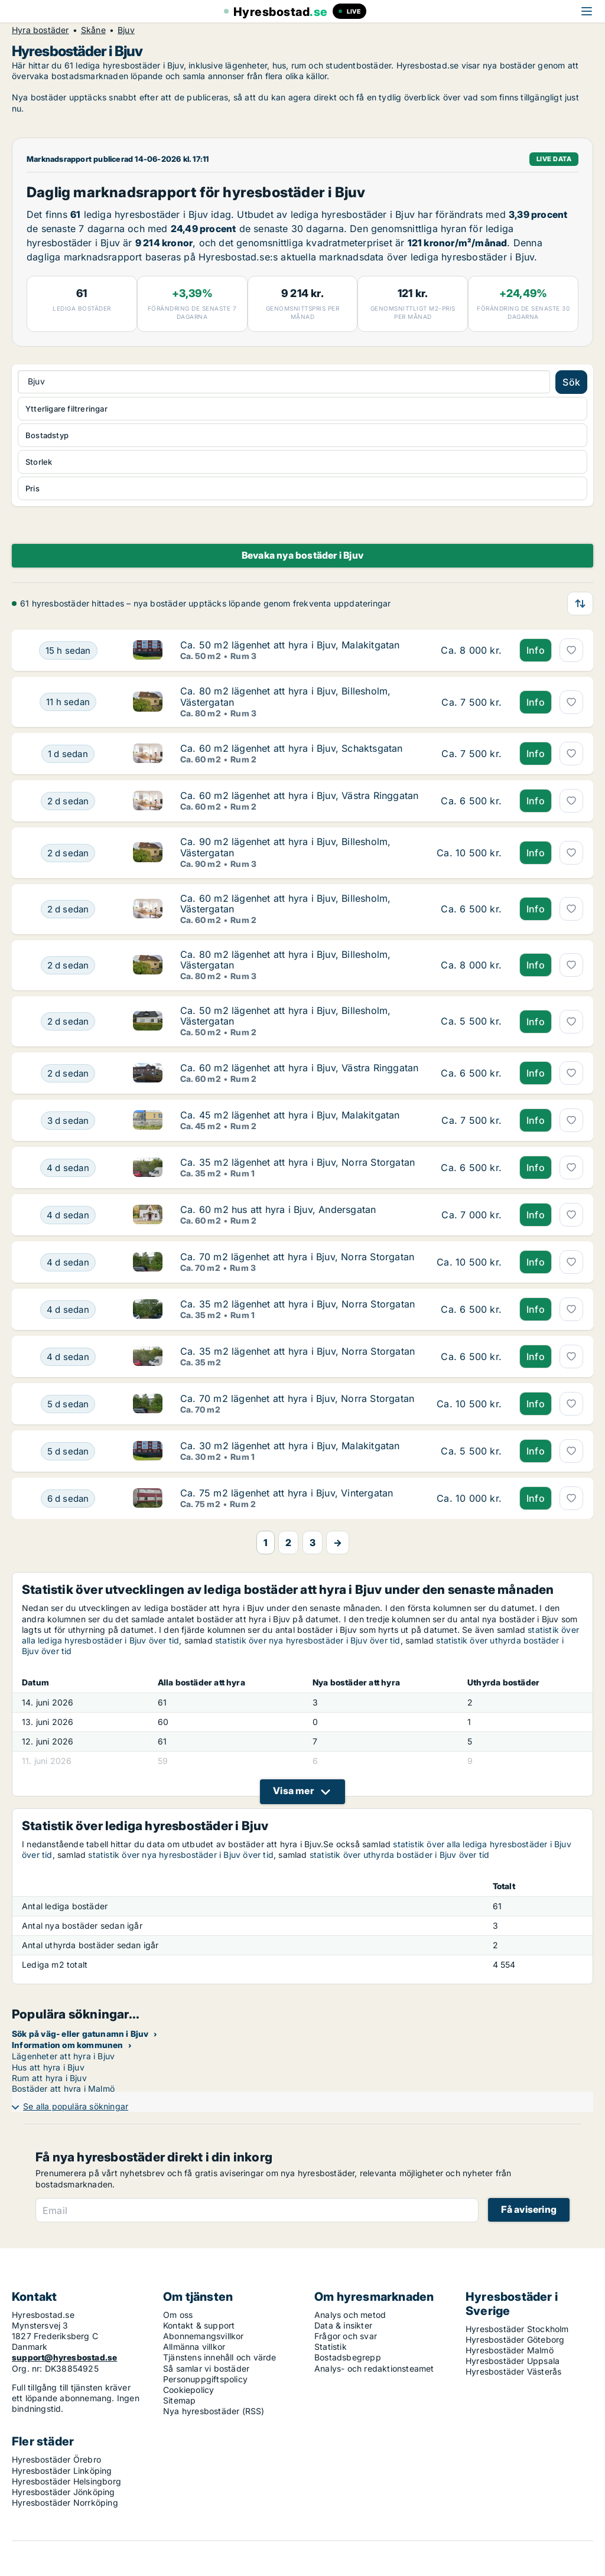 The height and width of the screenshot is (2576, 605). I want to click on Hyresbostäder Göteborg, so click(515, 2339).